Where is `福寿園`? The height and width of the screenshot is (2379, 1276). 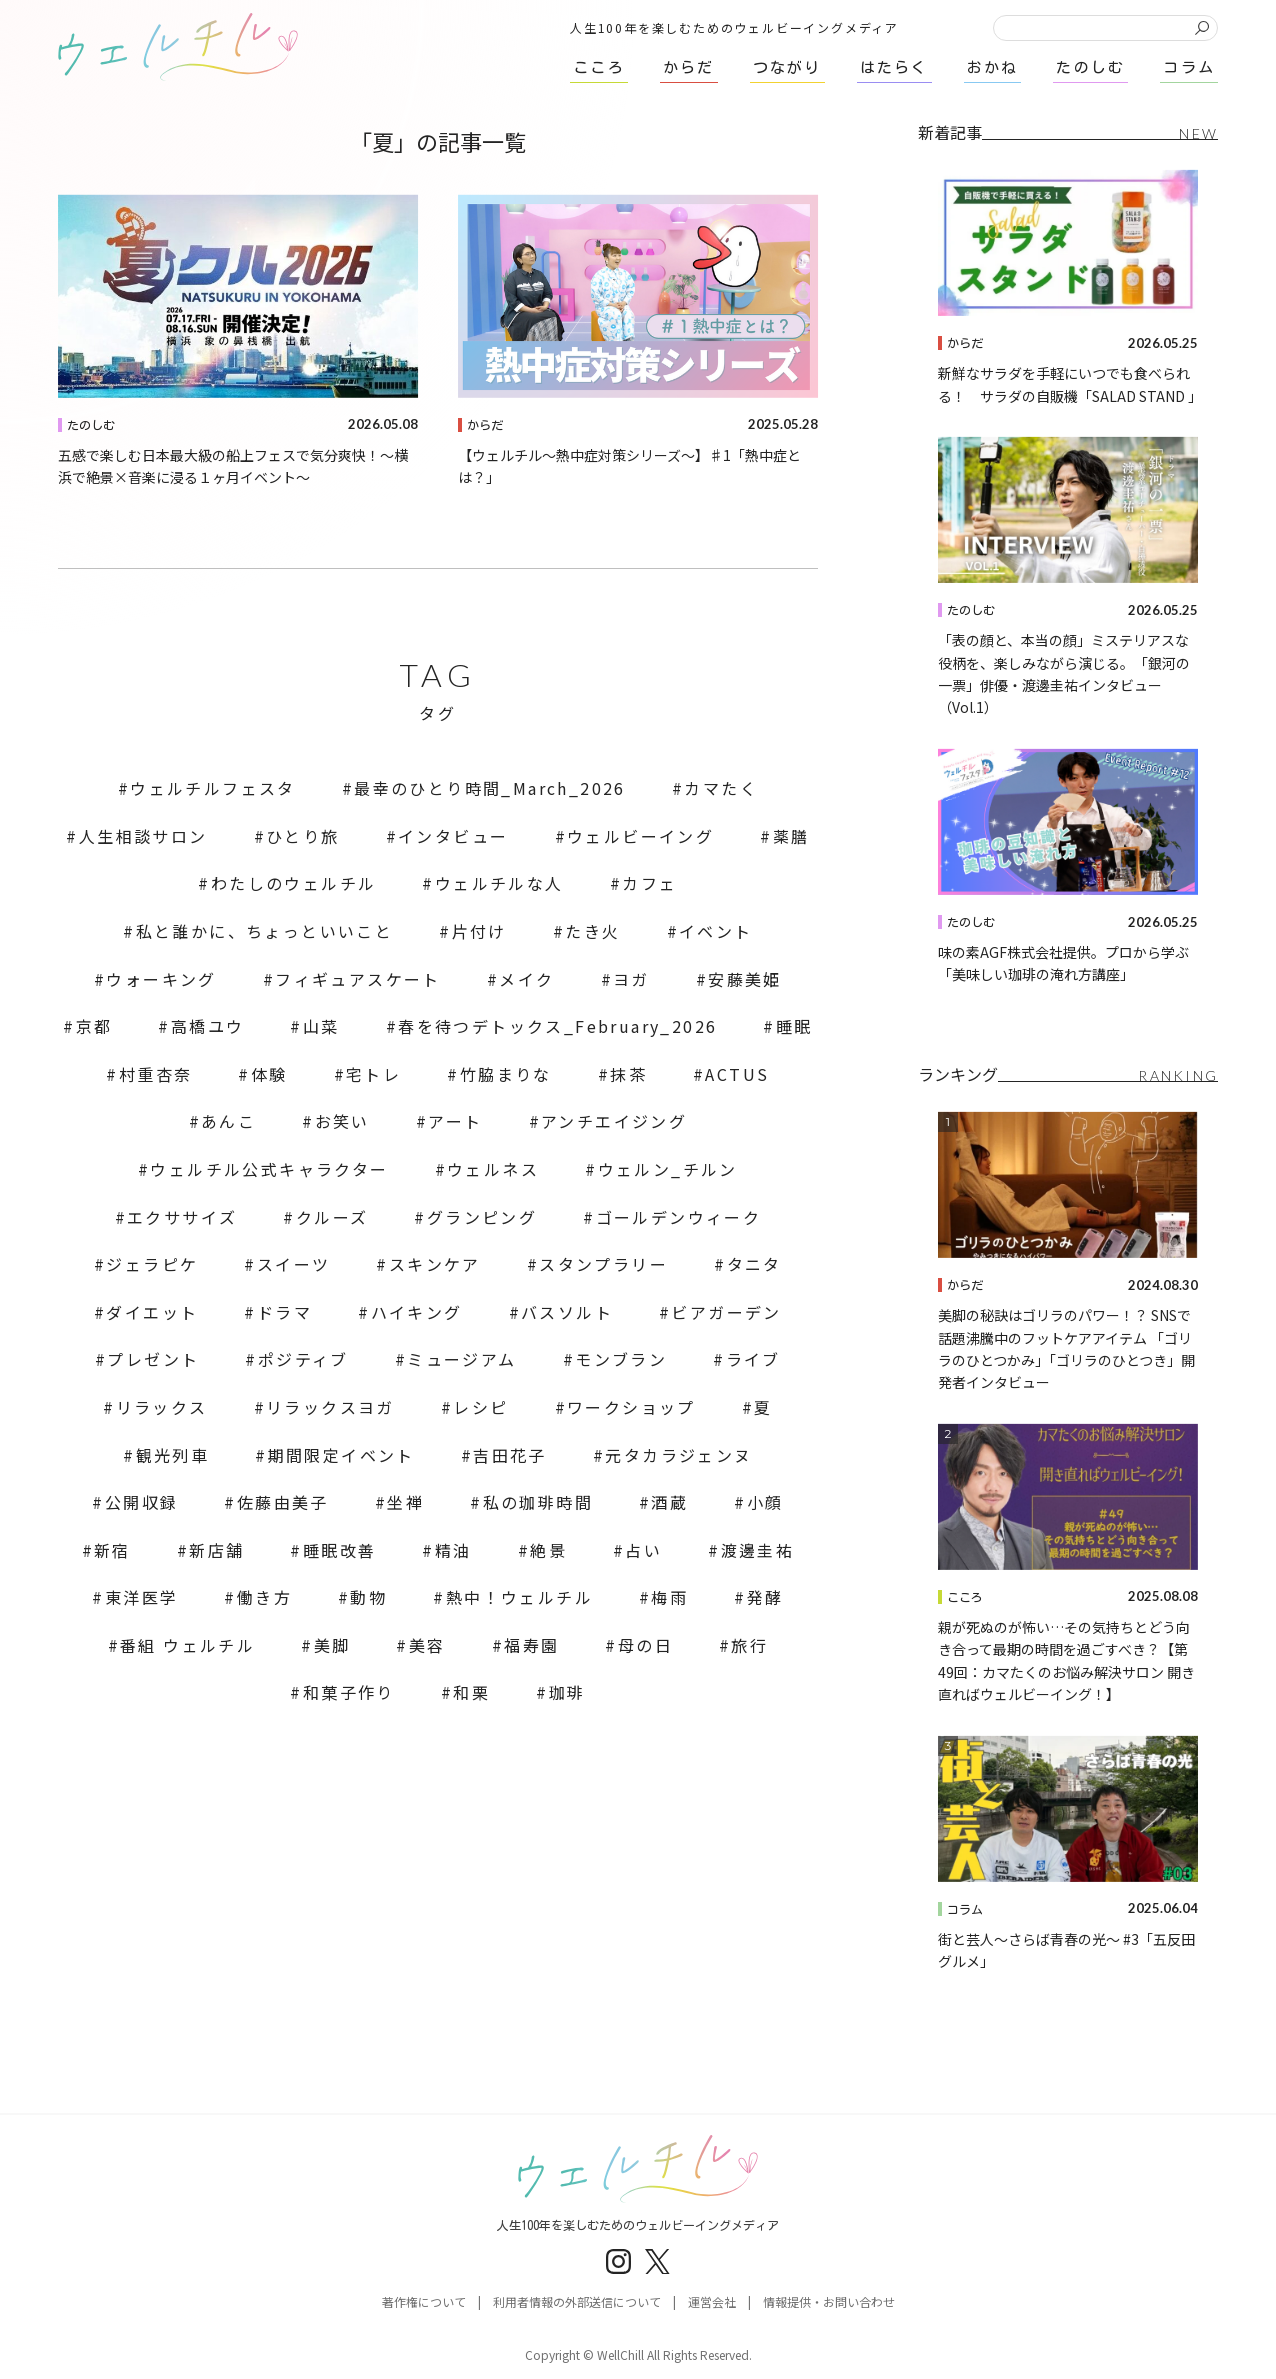 福寿園 is located at coordinates (531, 1645).